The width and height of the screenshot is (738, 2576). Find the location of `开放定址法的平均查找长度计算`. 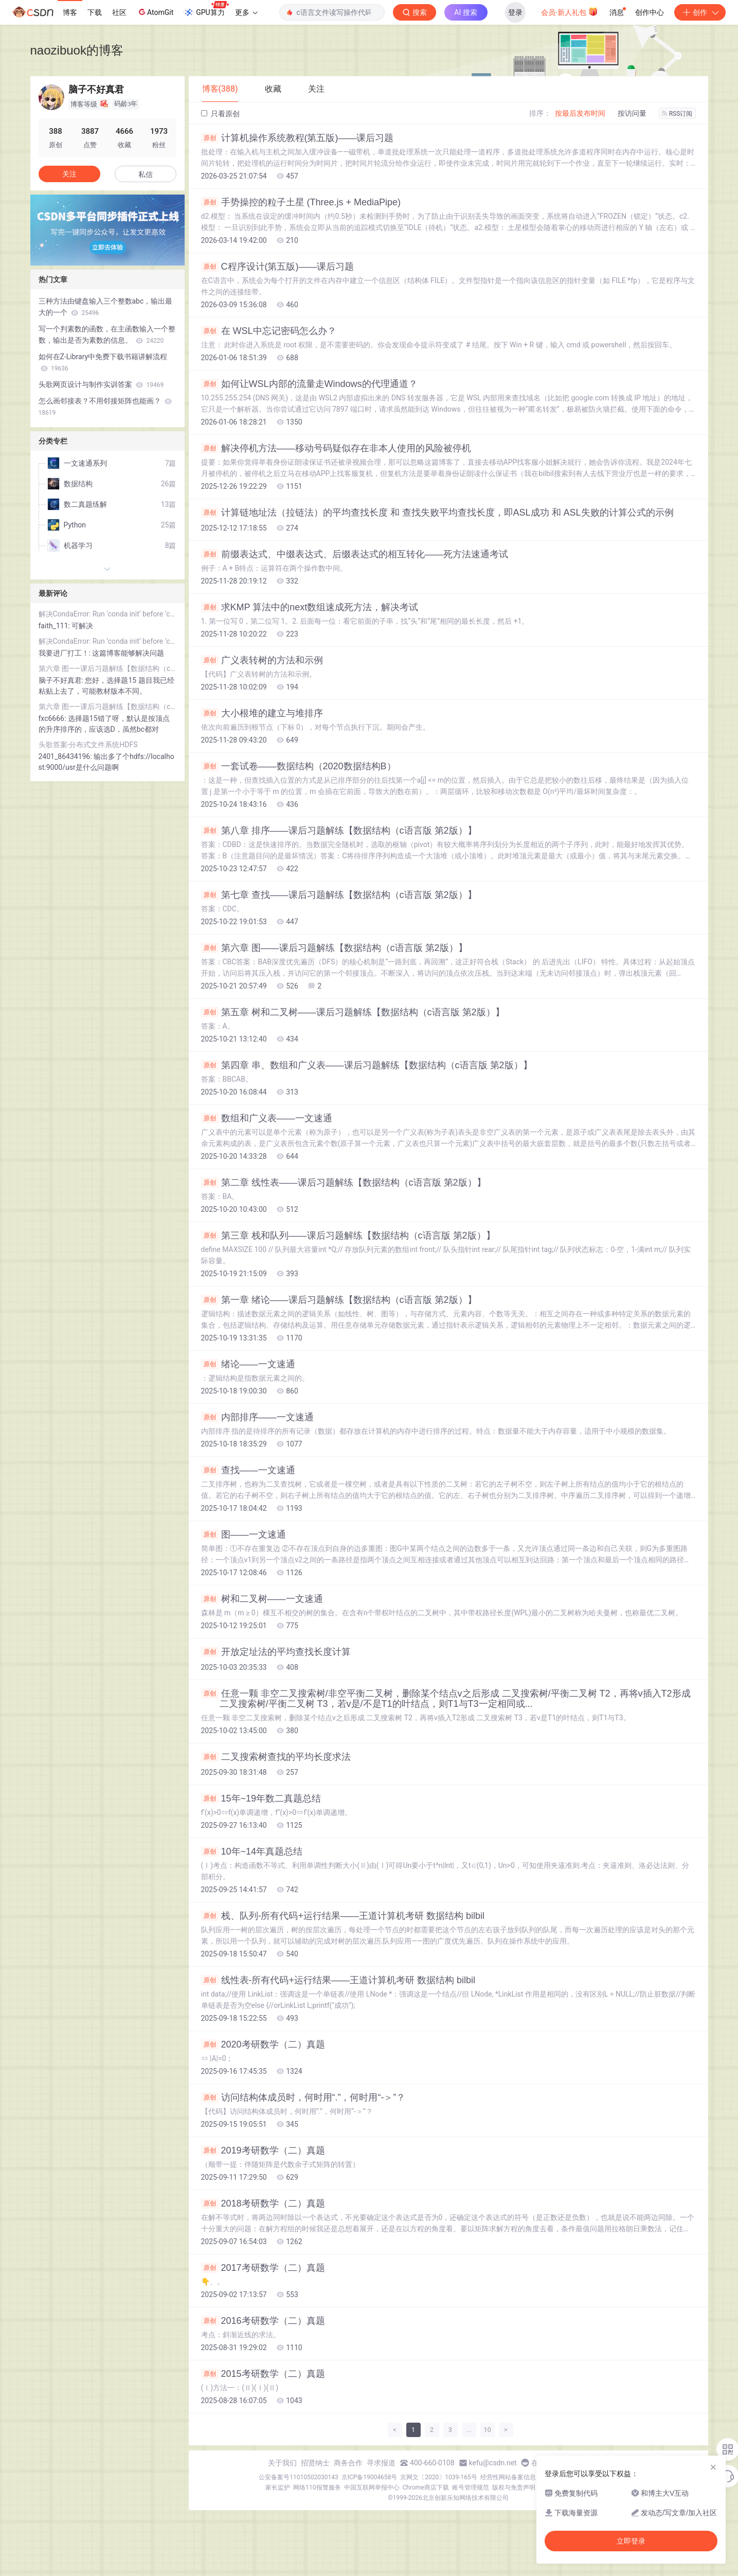

开放定址法的平均查找长度计算 is located at coordinates (276, 1652).